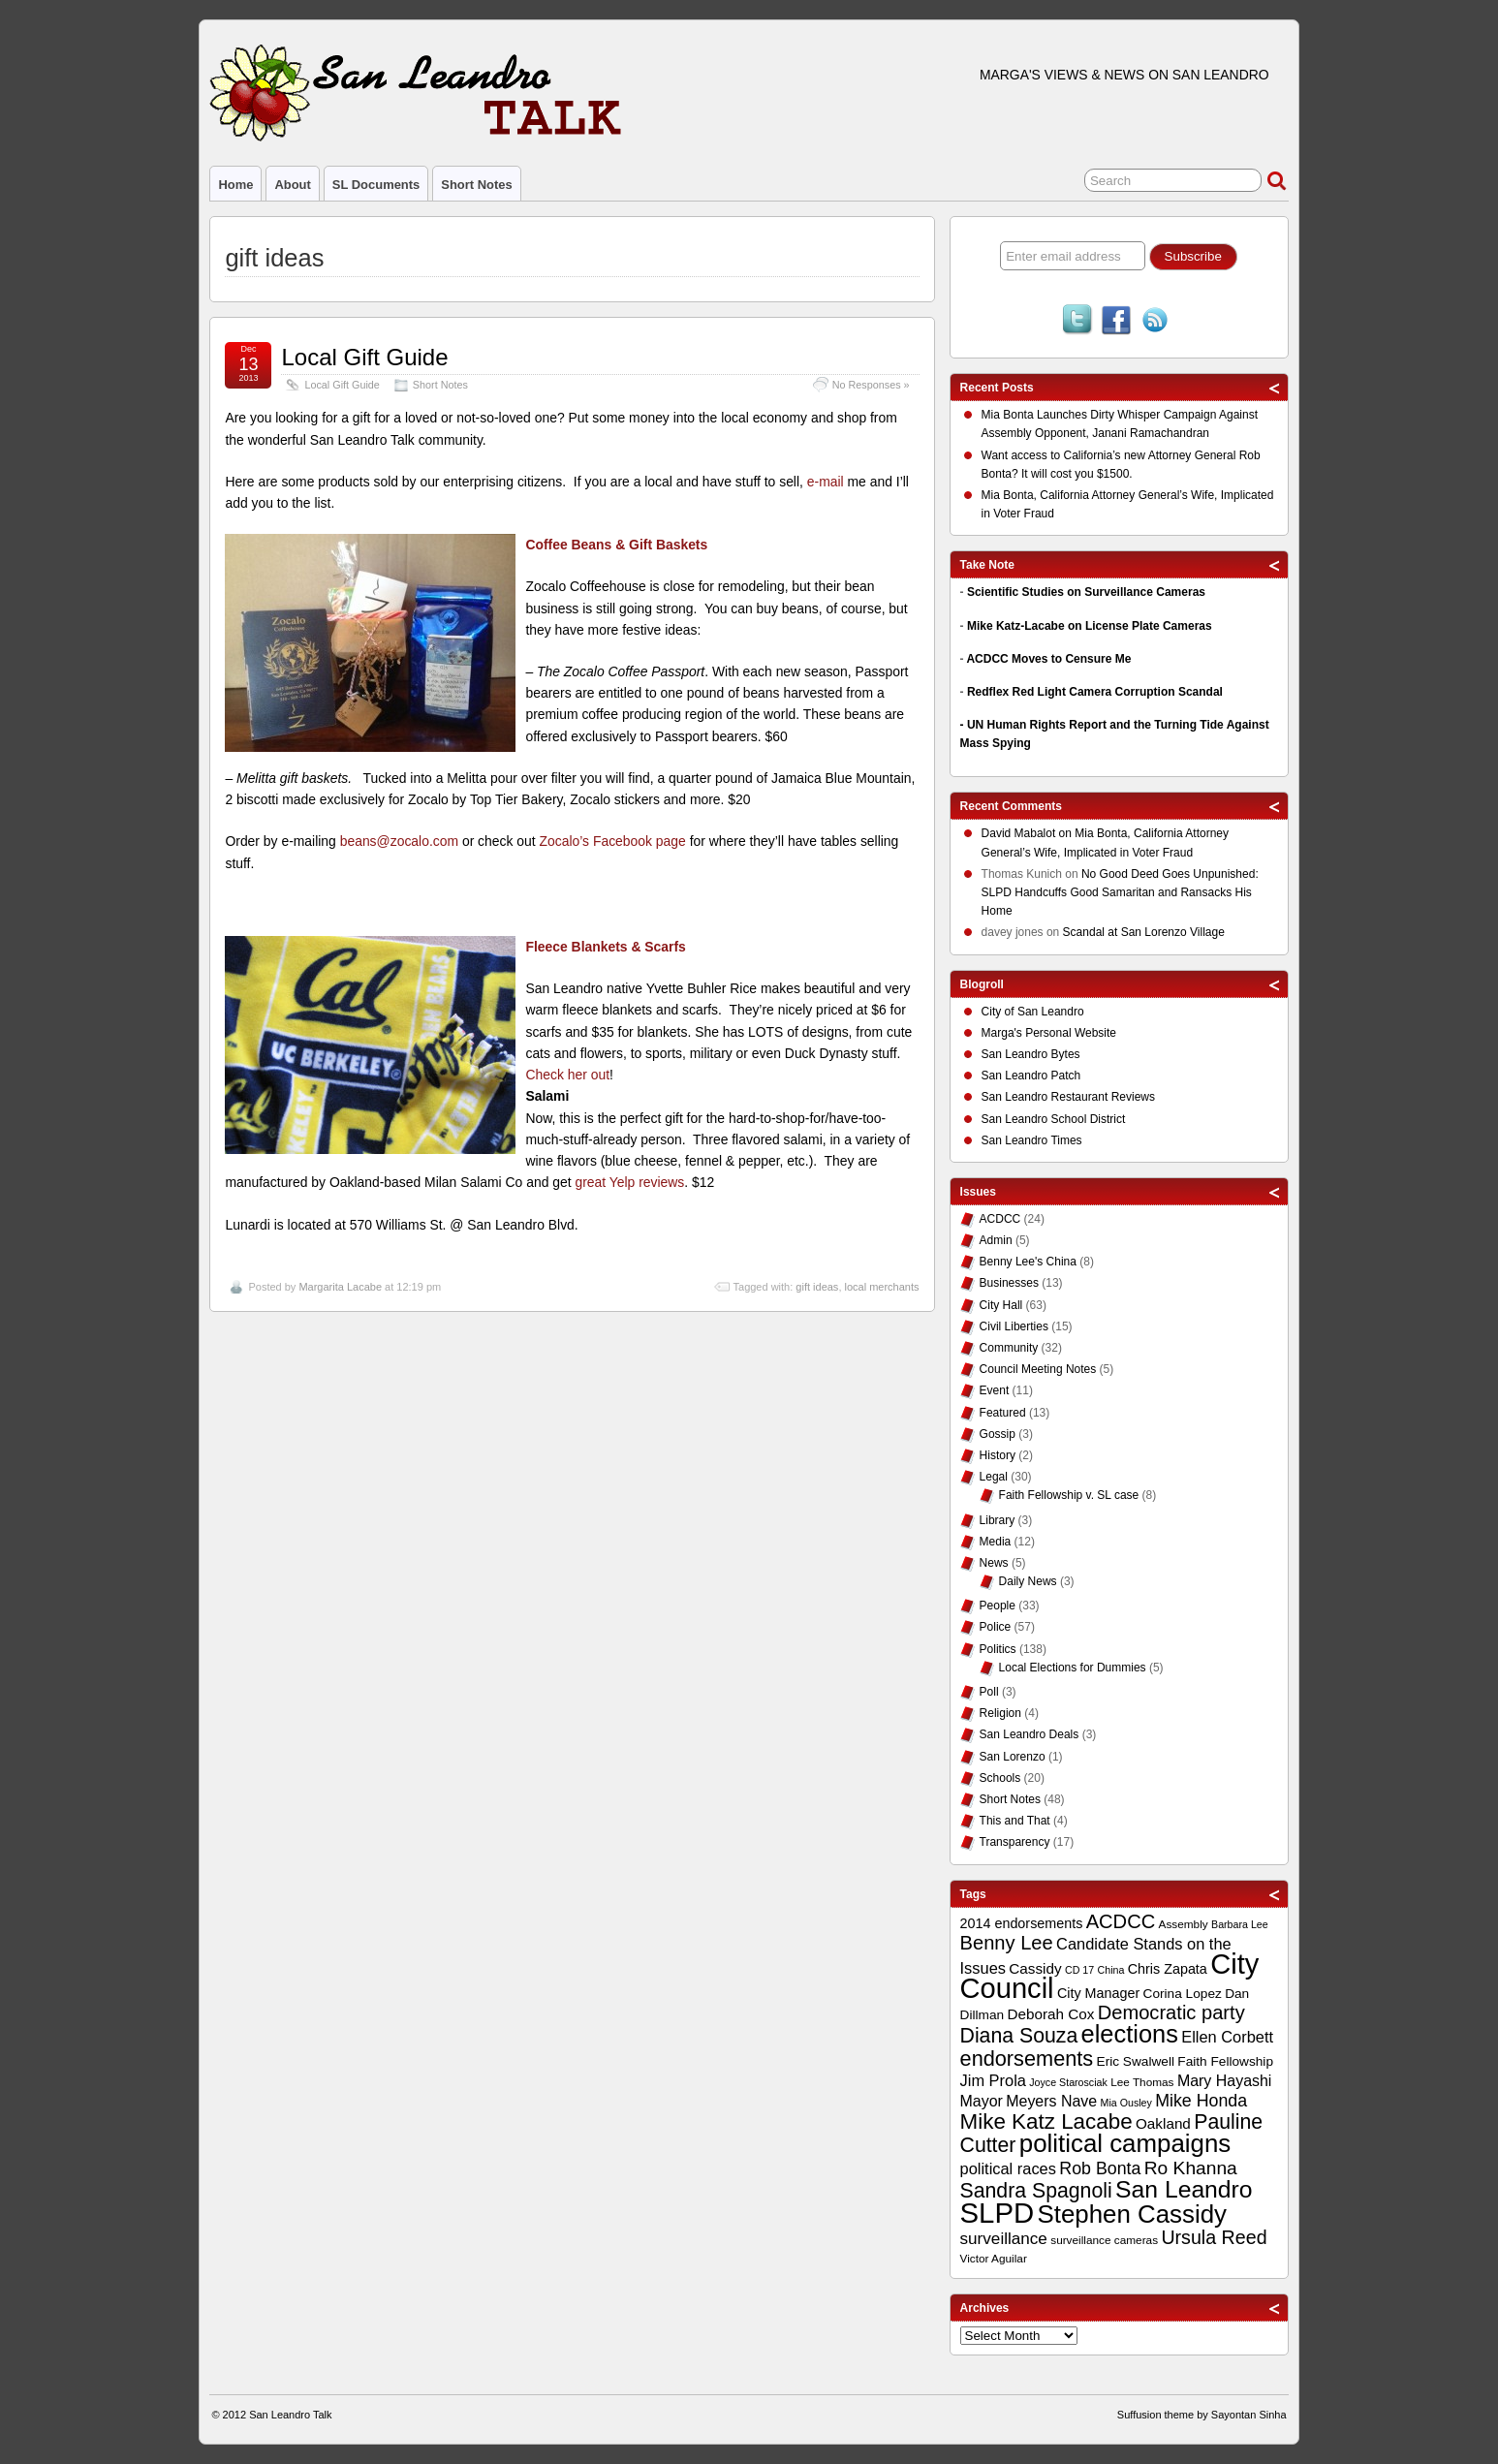 This screenshot has width=1498, height=2464. Describe the element at coordinates (1213, 2237) in the screenshot. I see `Ursula Reed [Ursula Reed (21 items)]` at that location.